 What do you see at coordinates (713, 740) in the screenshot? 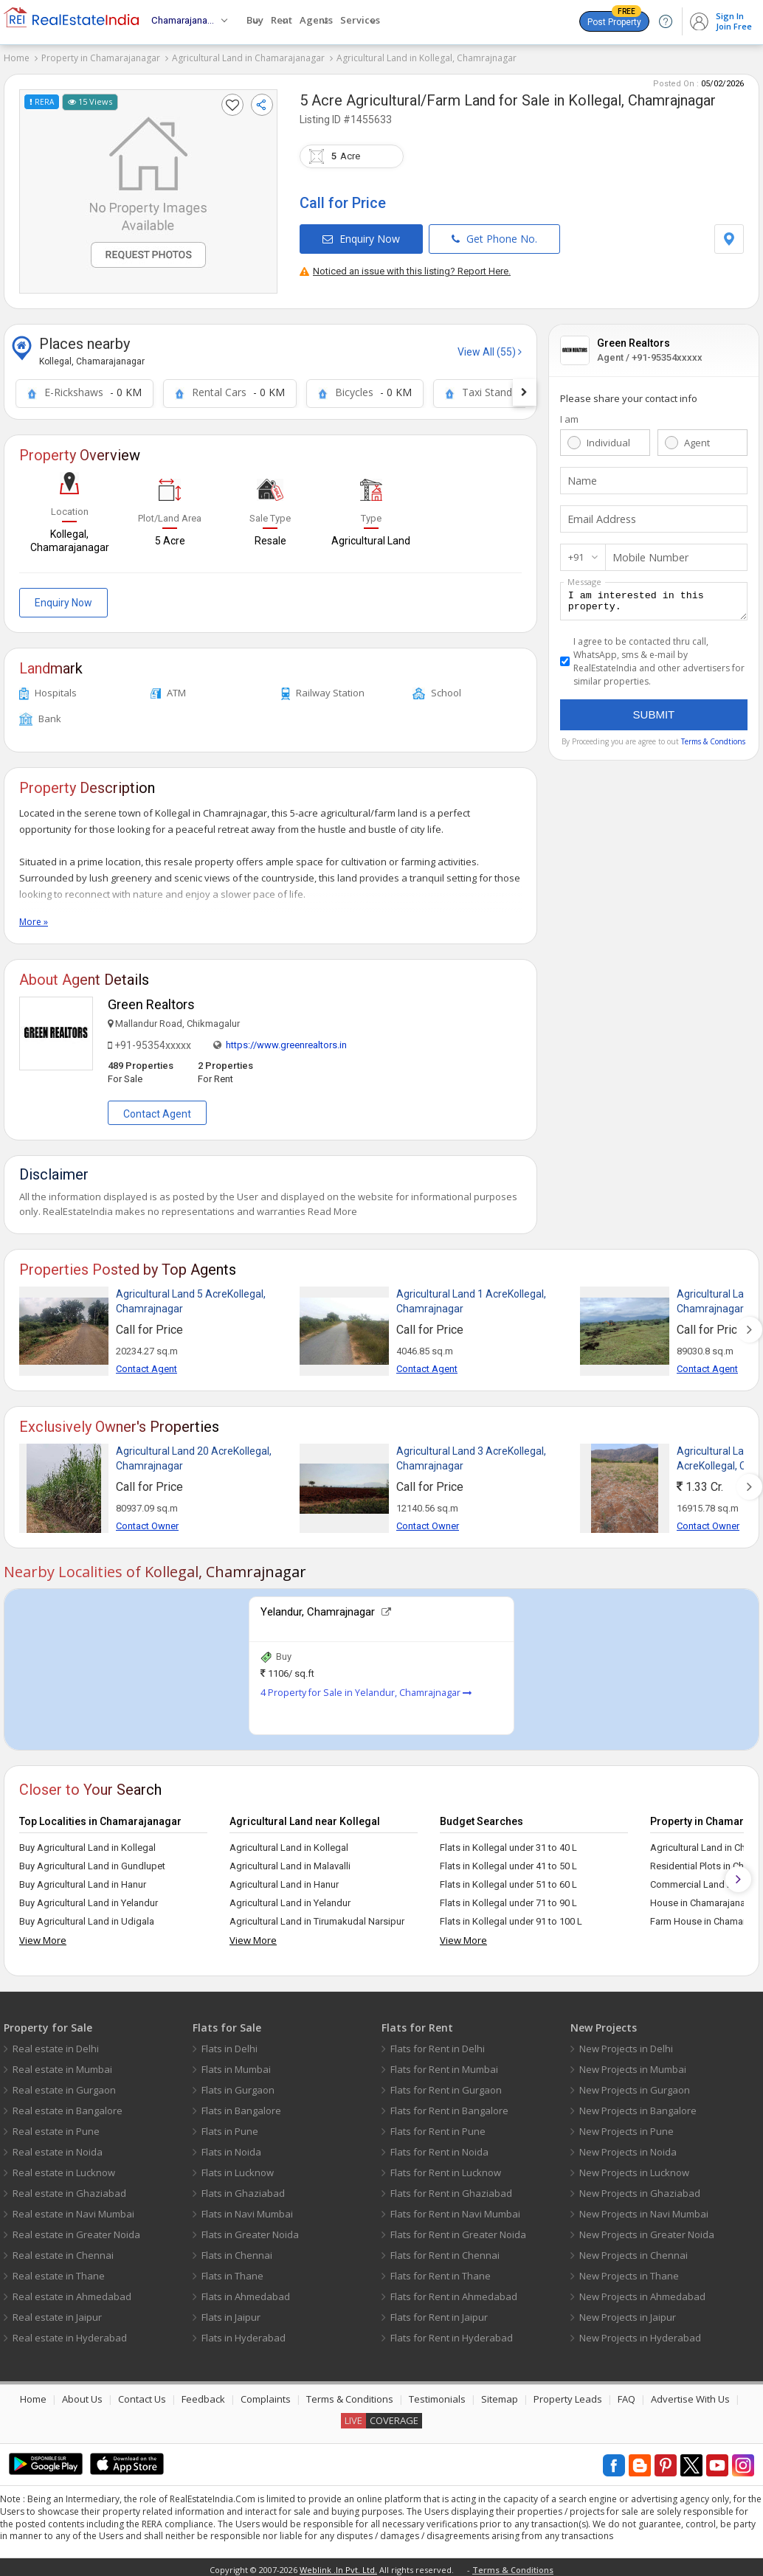
I see `Terms & Condtions` at bounding box center [713, 740].